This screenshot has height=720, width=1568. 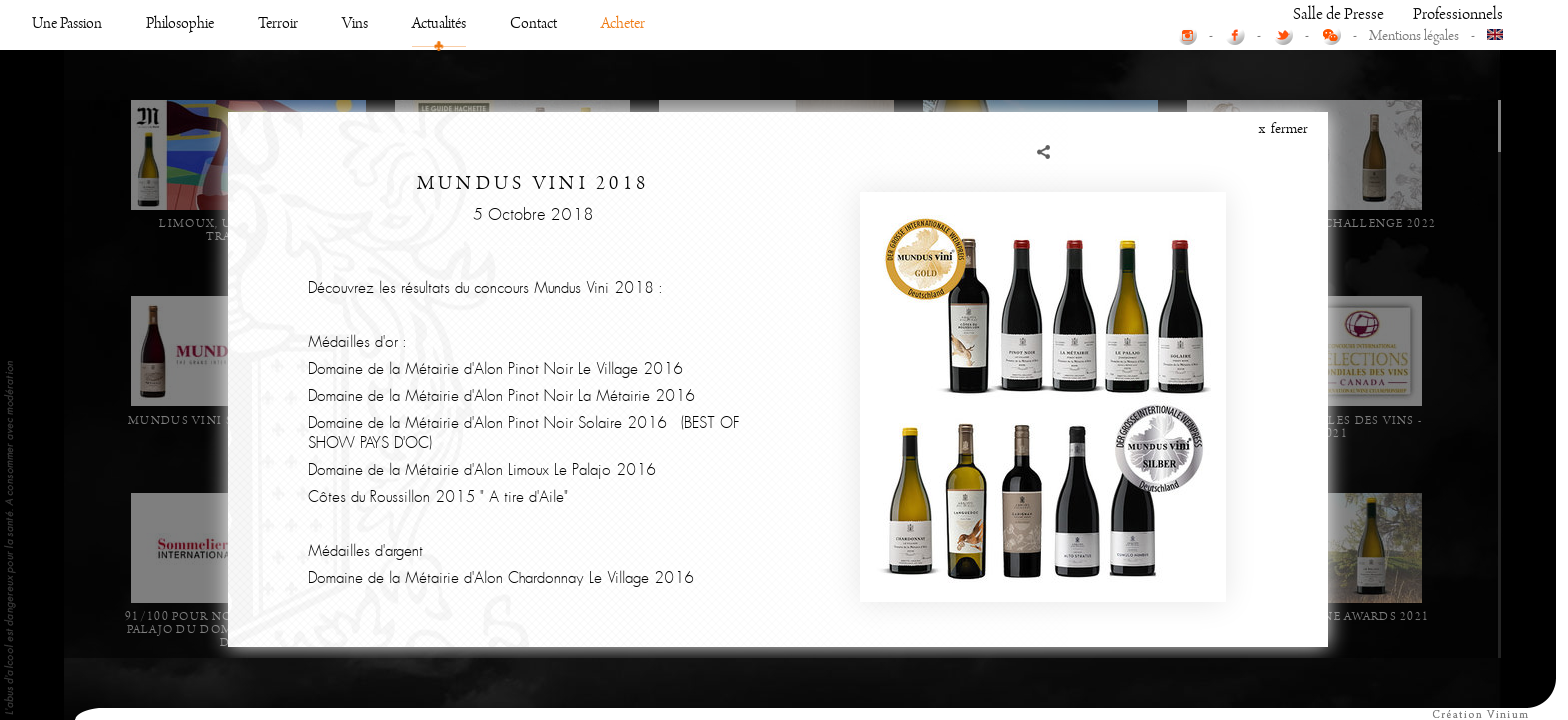 What do you see at coordinates (439, 299) in the screenshot?
I see `Actualités` at bounding box center [439, 299].